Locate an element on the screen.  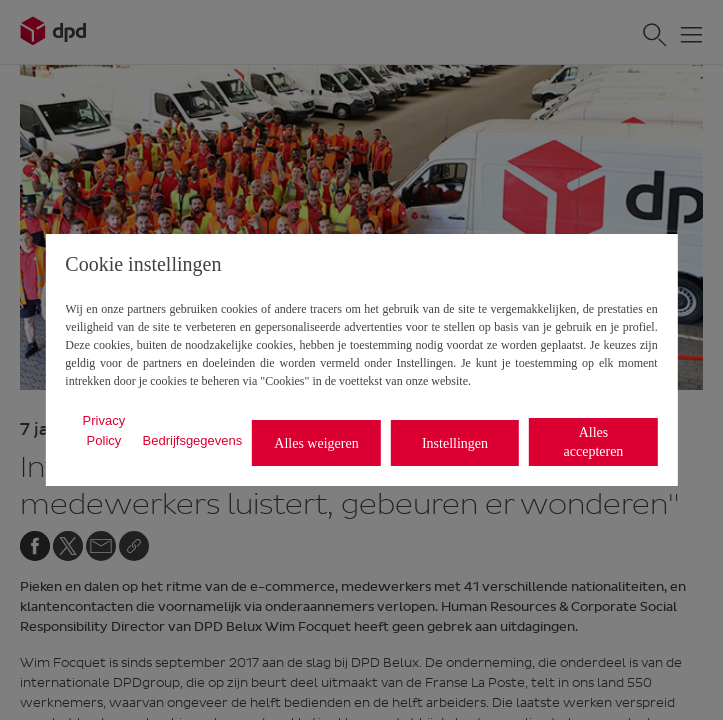
Bedrijfsgegevens is located at coordinates (193, 440).